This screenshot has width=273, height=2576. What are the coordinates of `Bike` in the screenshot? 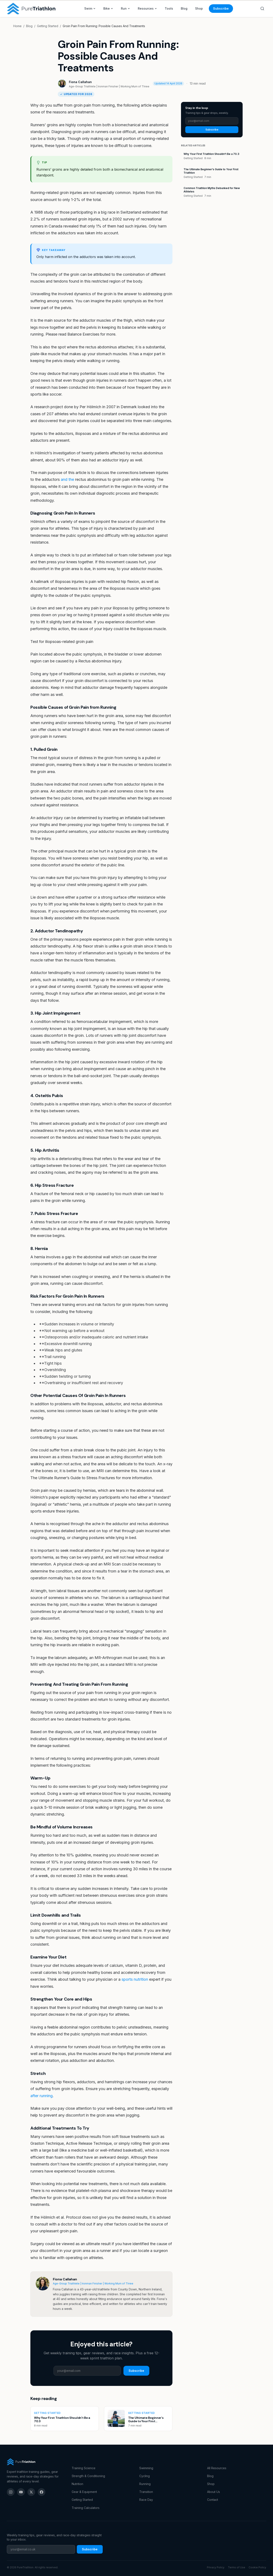 It's located at (108, 8).